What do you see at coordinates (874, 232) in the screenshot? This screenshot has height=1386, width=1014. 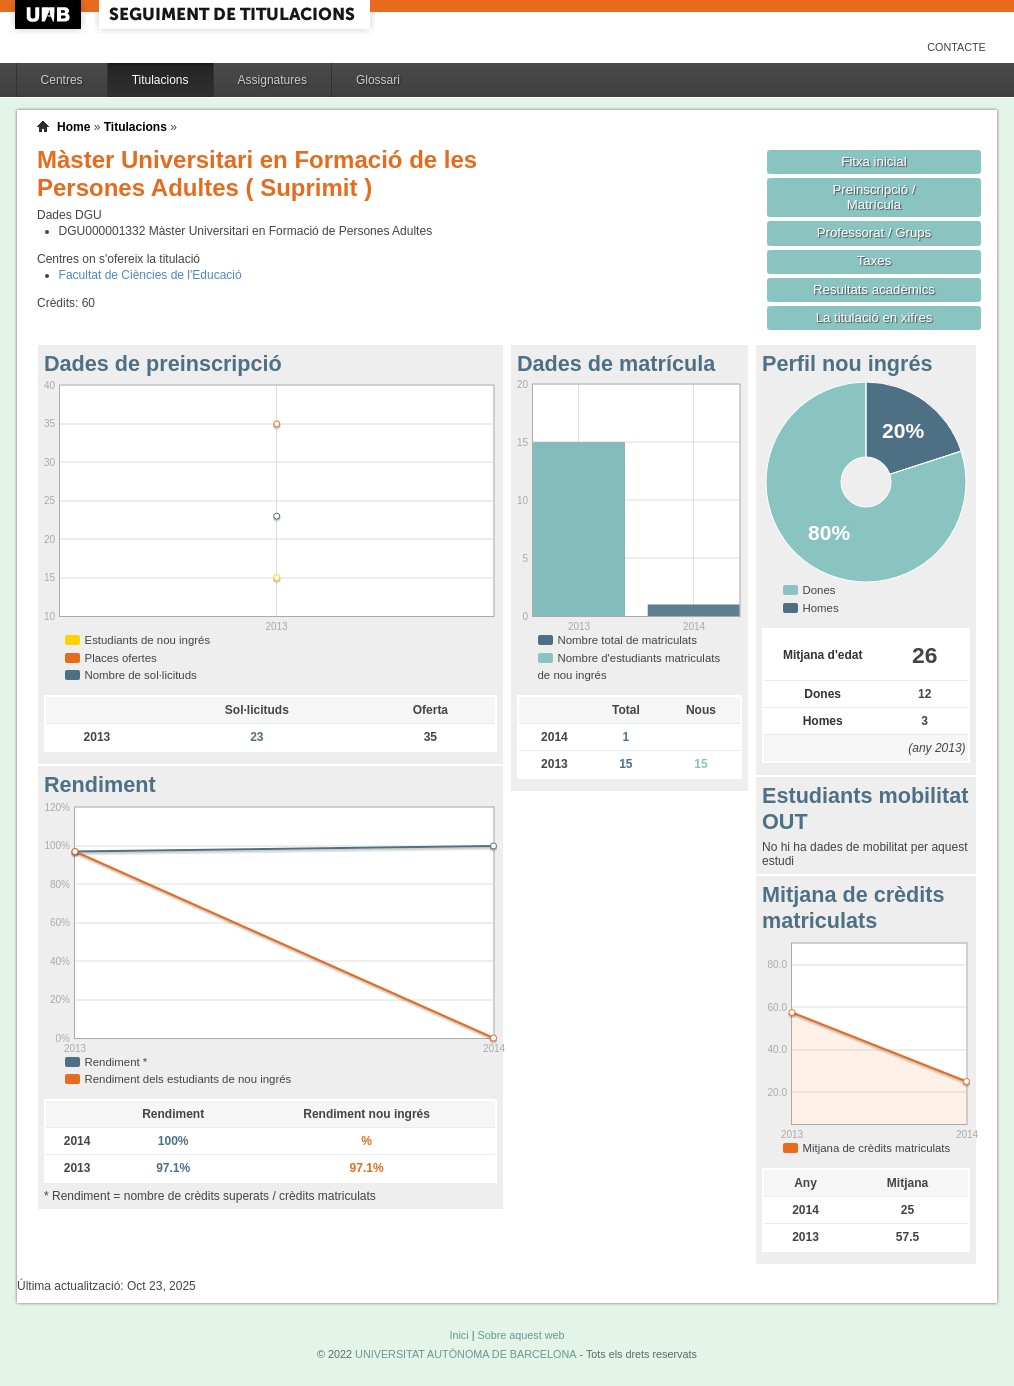 I see `Professorat / Grups` at bounding box center [874, 232].